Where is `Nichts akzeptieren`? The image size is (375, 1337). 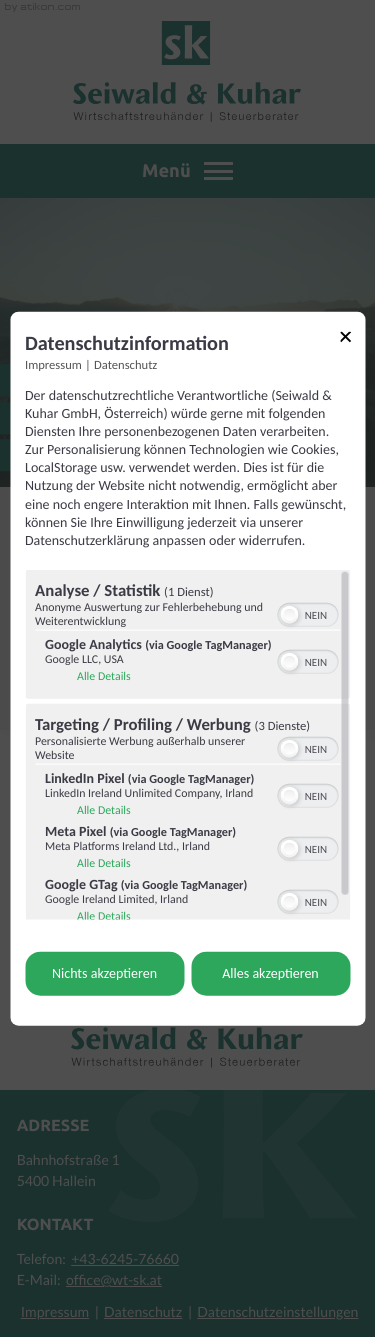 Nichts akzeptieren is located at coordinates (104, 973).